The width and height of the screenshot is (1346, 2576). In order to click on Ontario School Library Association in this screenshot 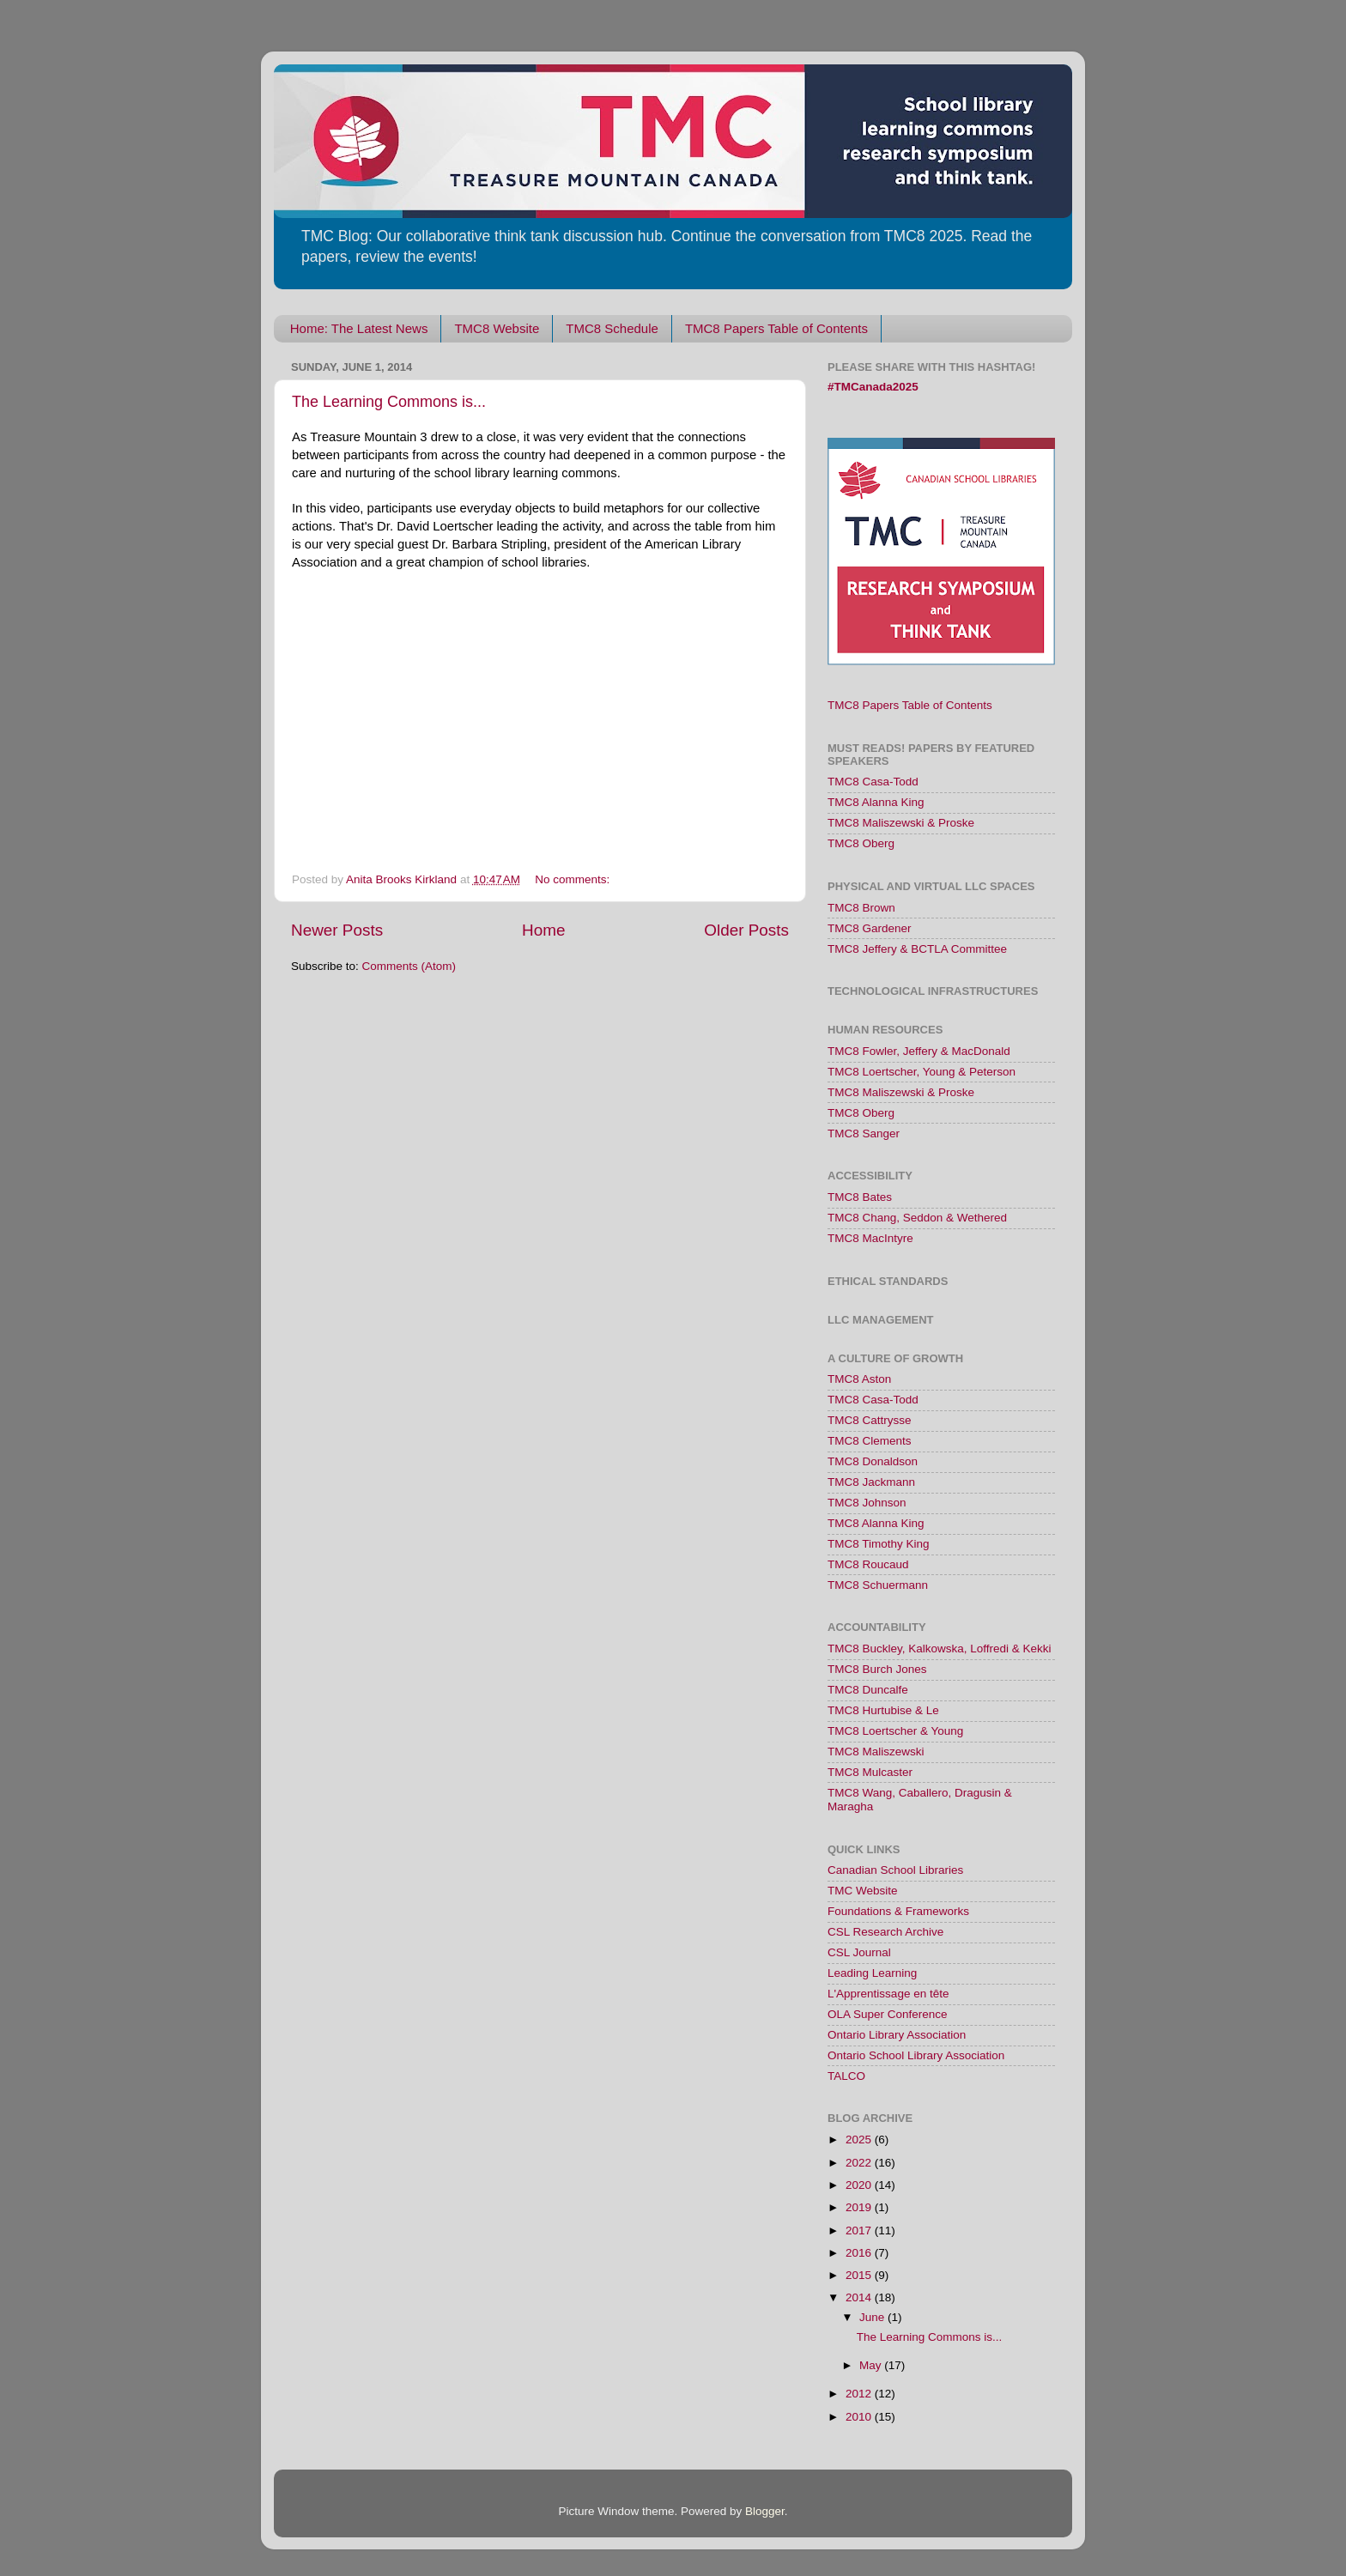, I will do `click(916, 2055)`.